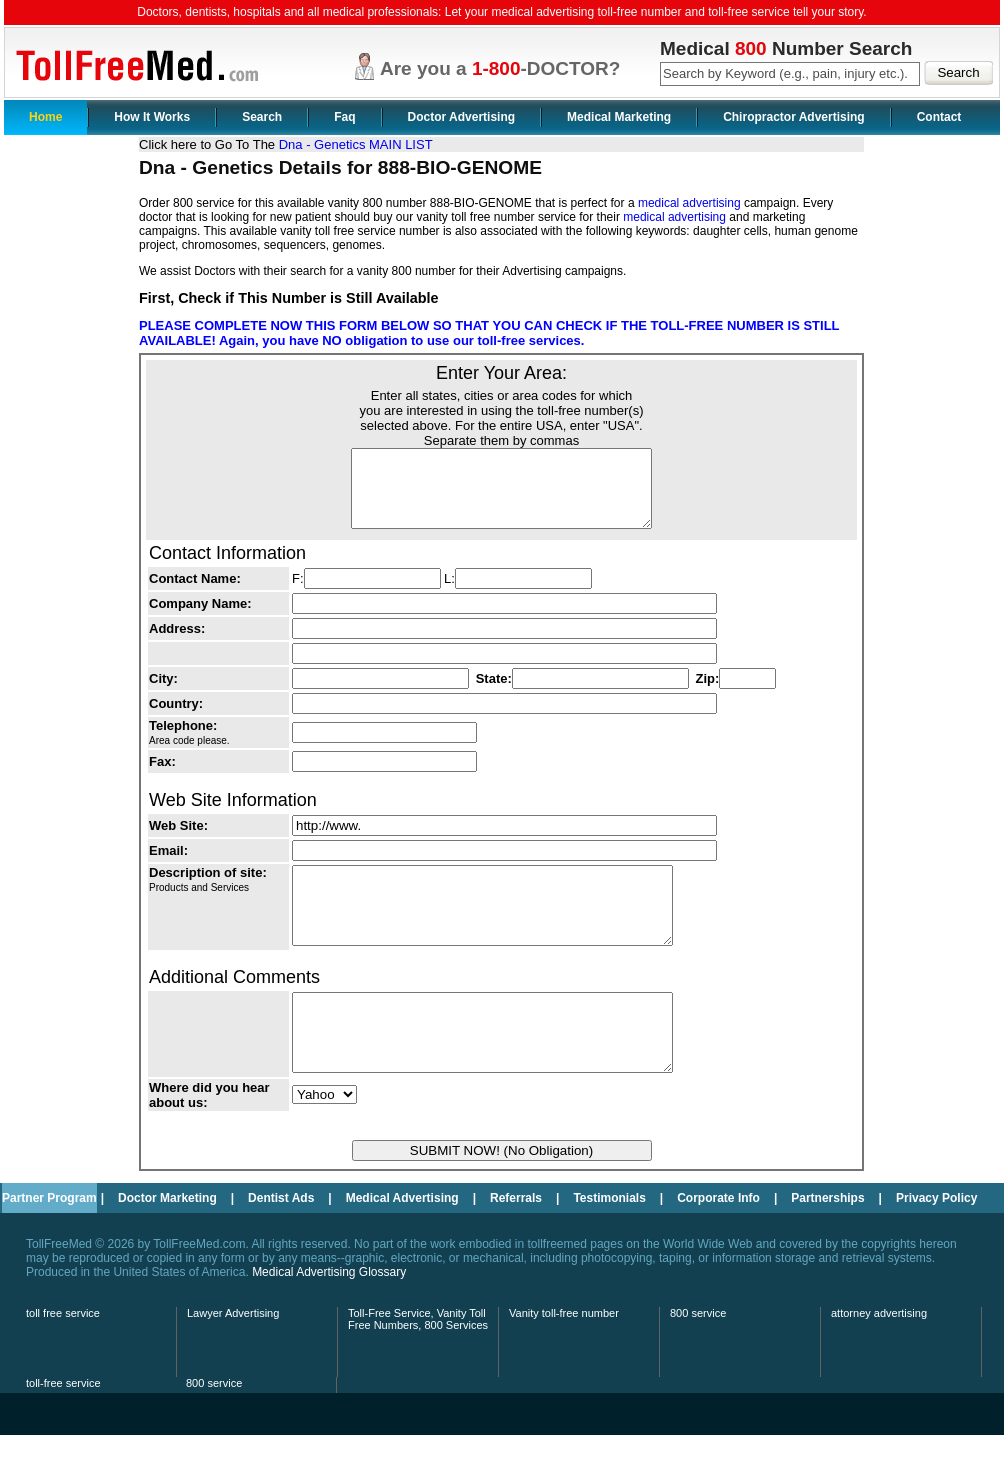  What do you see at coordinates (689, 203) in the screenshot?
I see `medical advertising` at bounding box center [689, 203].